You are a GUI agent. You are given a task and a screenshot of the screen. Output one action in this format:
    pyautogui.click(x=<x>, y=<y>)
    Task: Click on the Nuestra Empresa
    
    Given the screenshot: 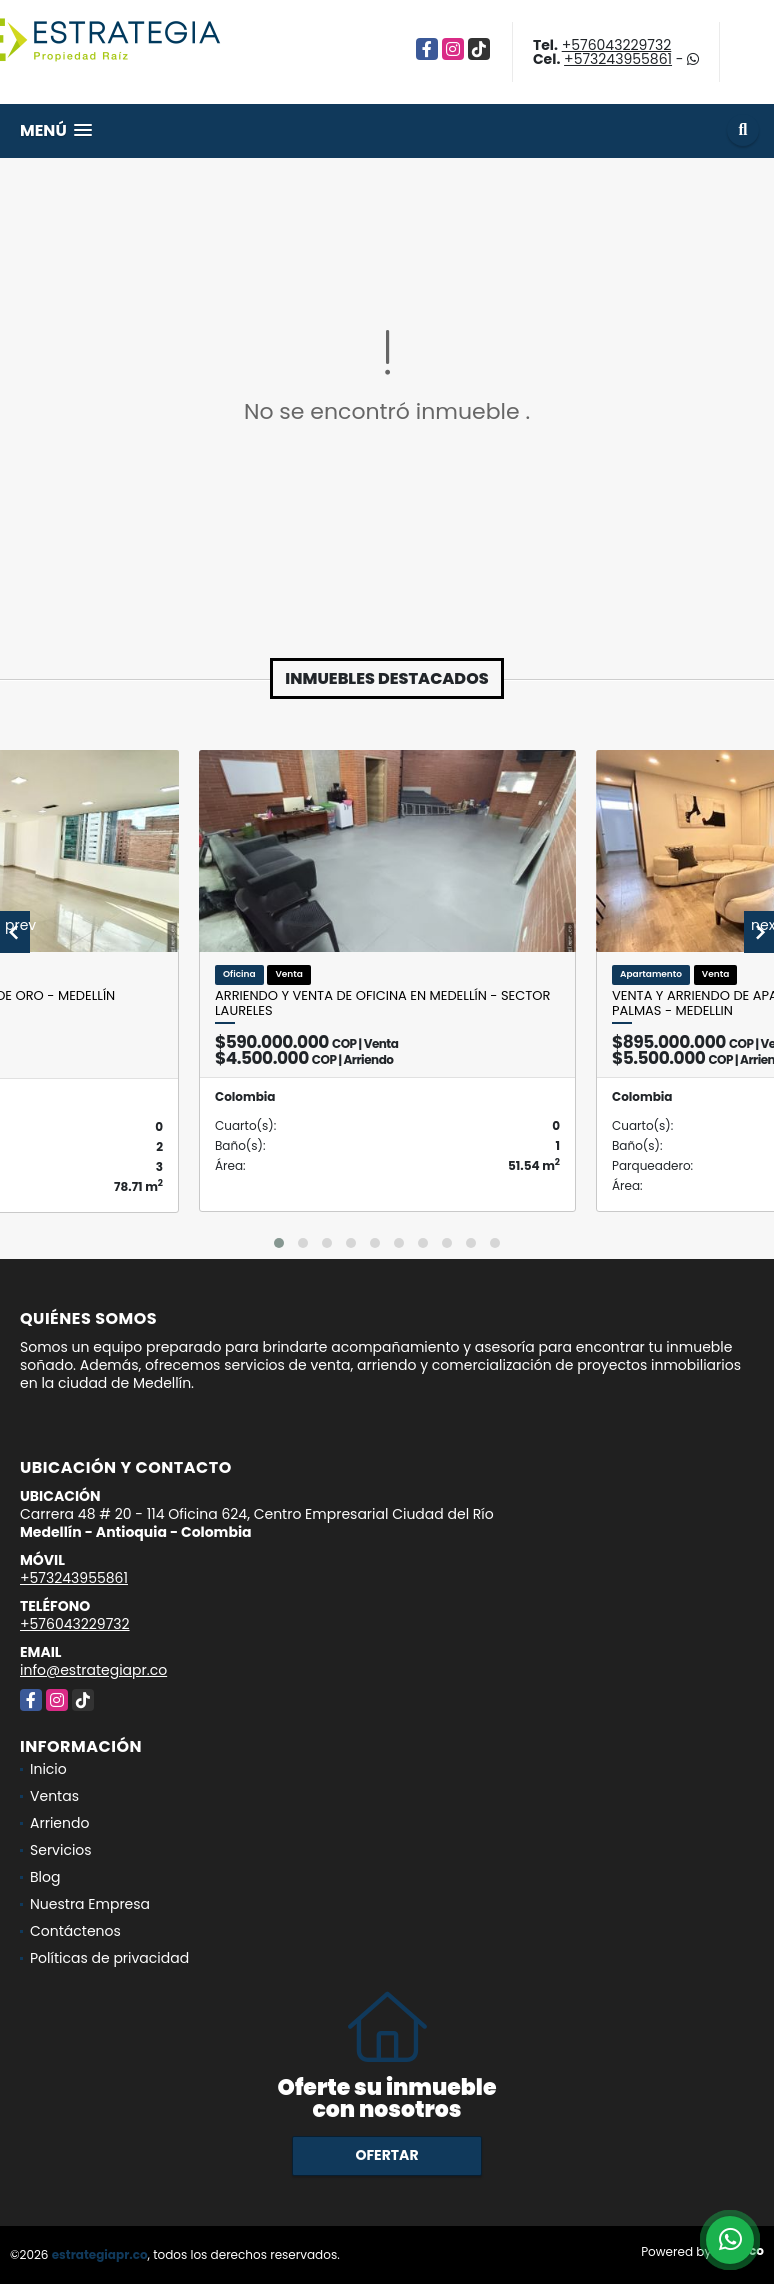 What is the action you would take?
    pyautogui.click(x=90, y=1904)
    